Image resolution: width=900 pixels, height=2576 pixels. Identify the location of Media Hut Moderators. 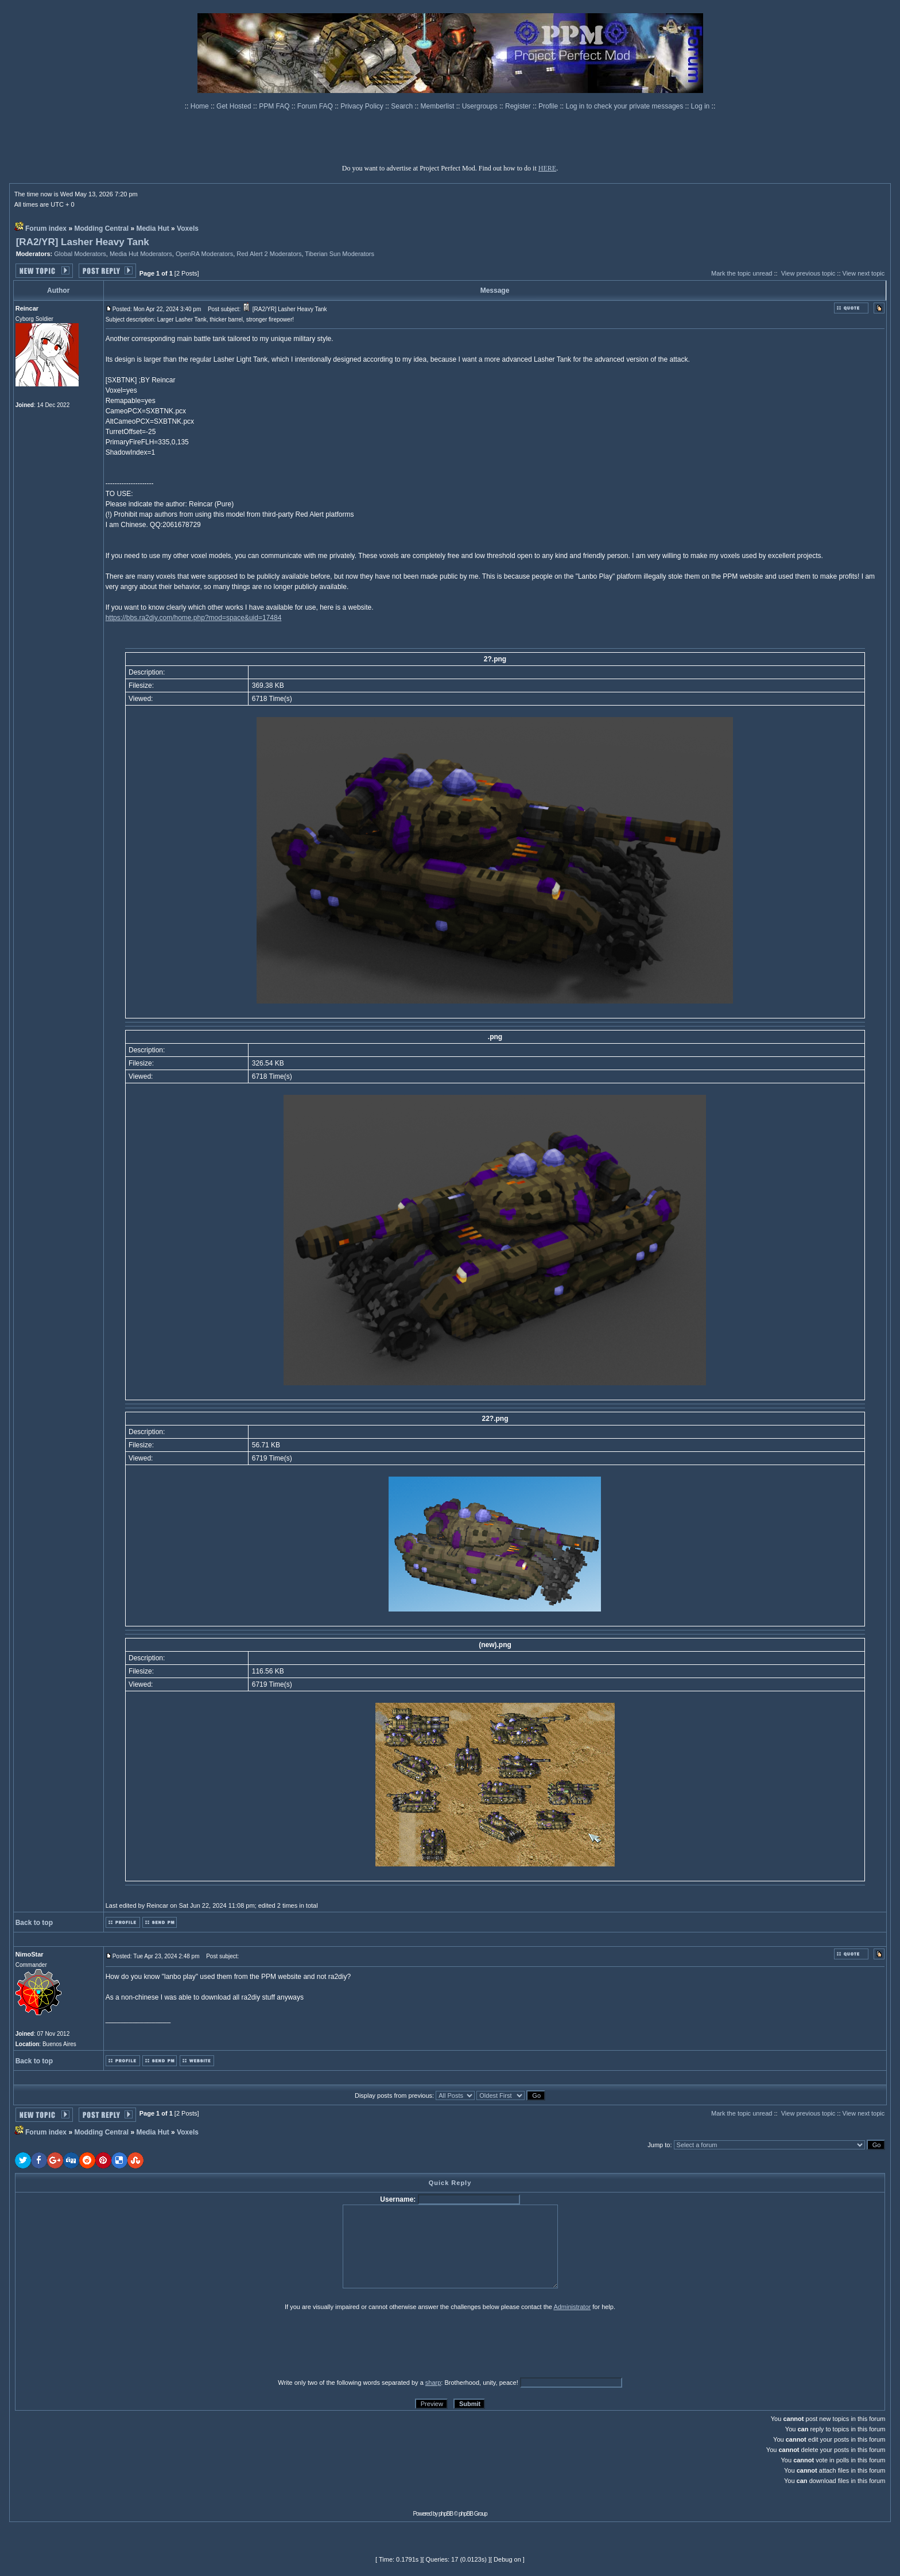
(141, 253).